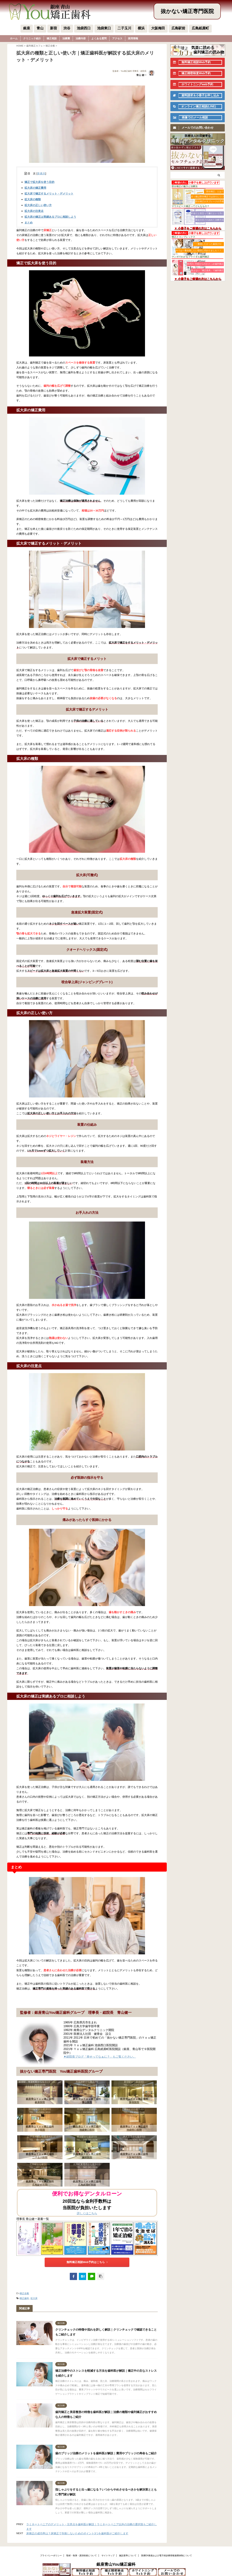  What do you see at coordinates (200, 28) in the screenshot?
I see `広島紙屋町` at bounding box center [200, 28].